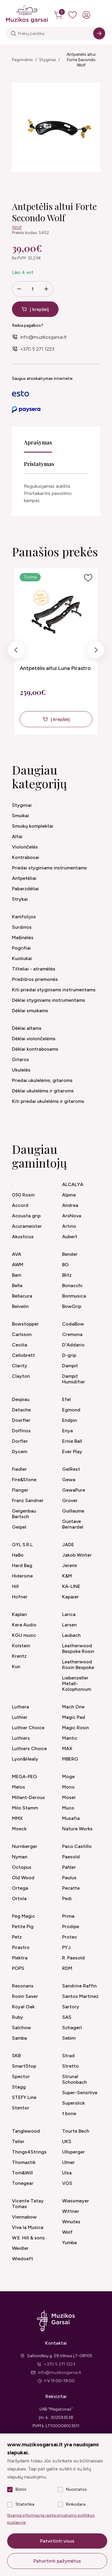 The image size is (112, 2576). What do you see at coordinates (21, 948) in the screenshot?
I see `Pogrifiai` at bounding box center [21, 948].